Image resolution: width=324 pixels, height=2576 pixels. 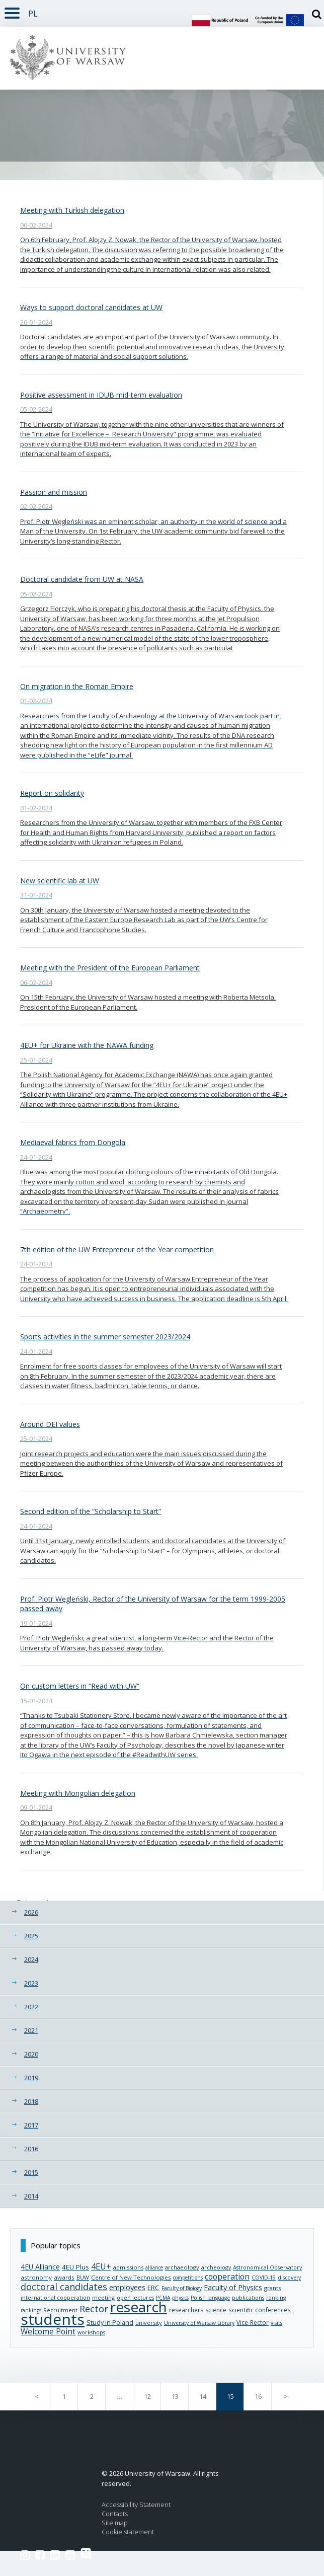 I want to click on discovery, so click(x=289, y=2277).